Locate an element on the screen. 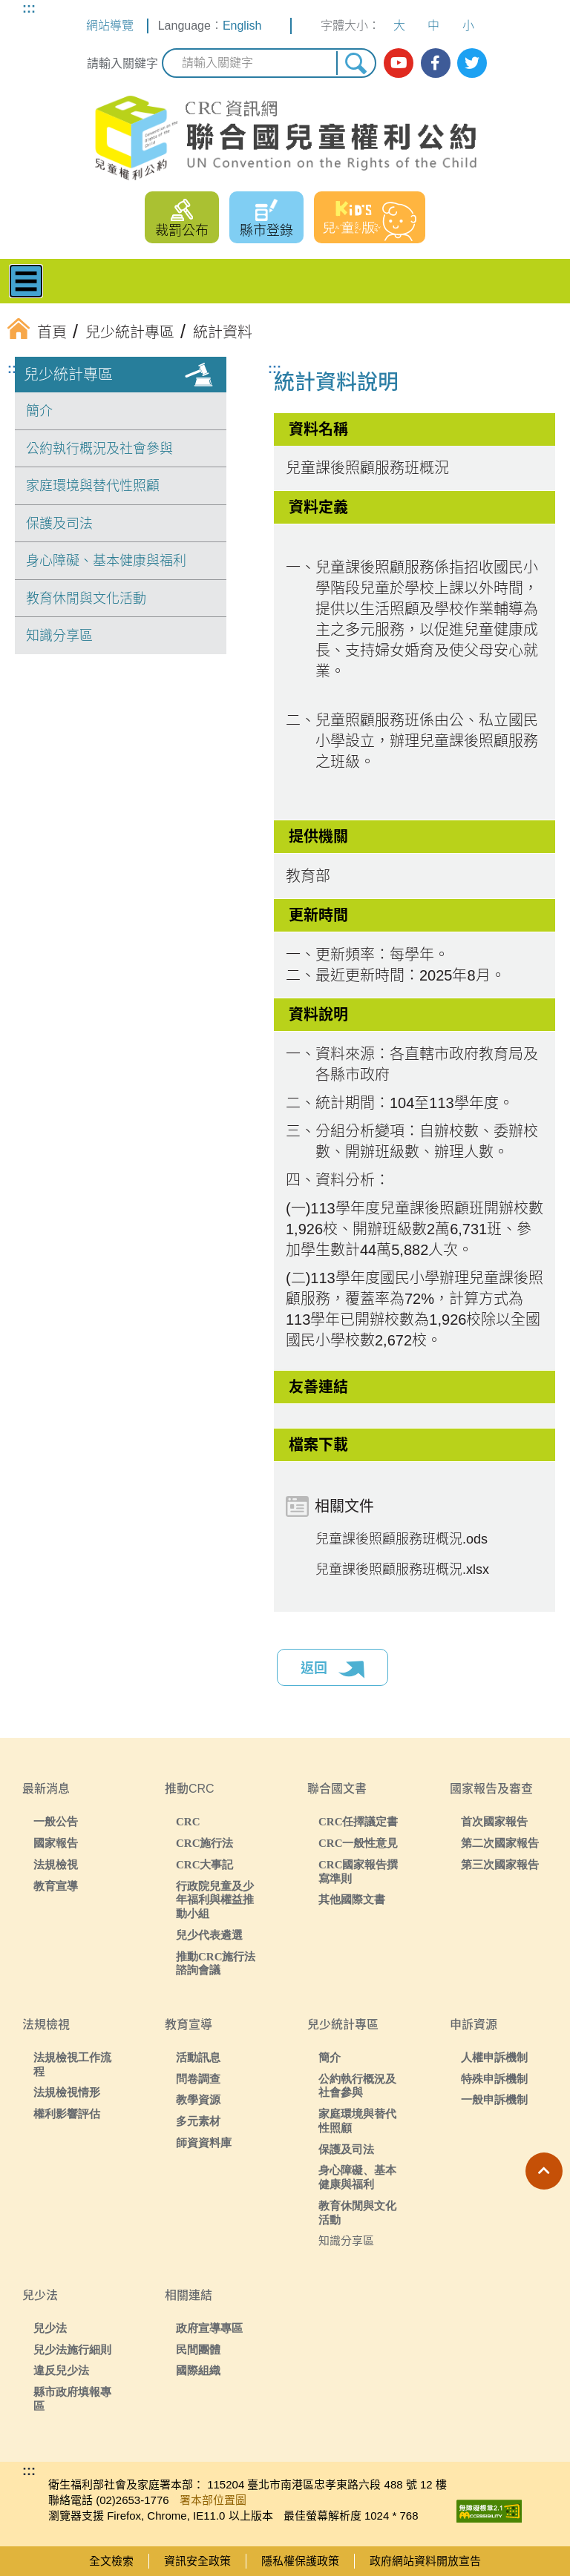 The width and height of the screenshot is (570, 2576). 教育宣導 is located at coordinates (55, 1885).